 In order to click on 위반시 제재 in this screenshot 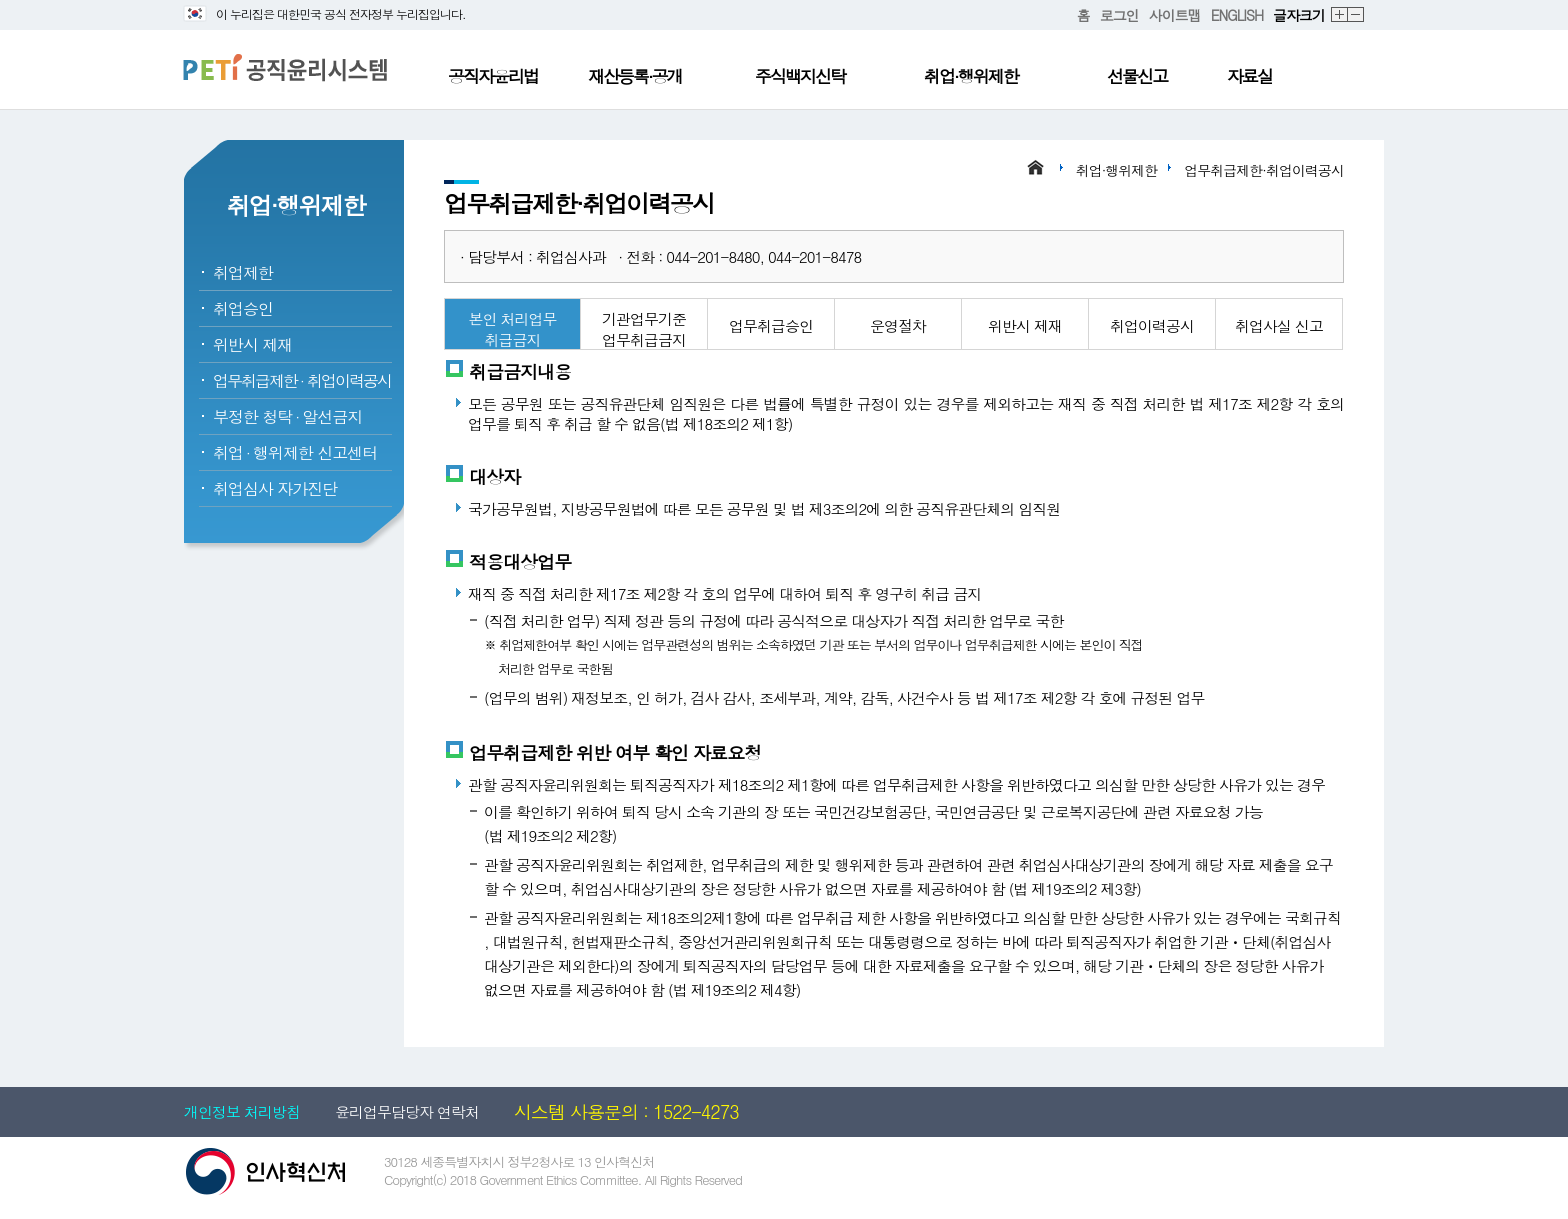, I will do `click(252, 344)`.